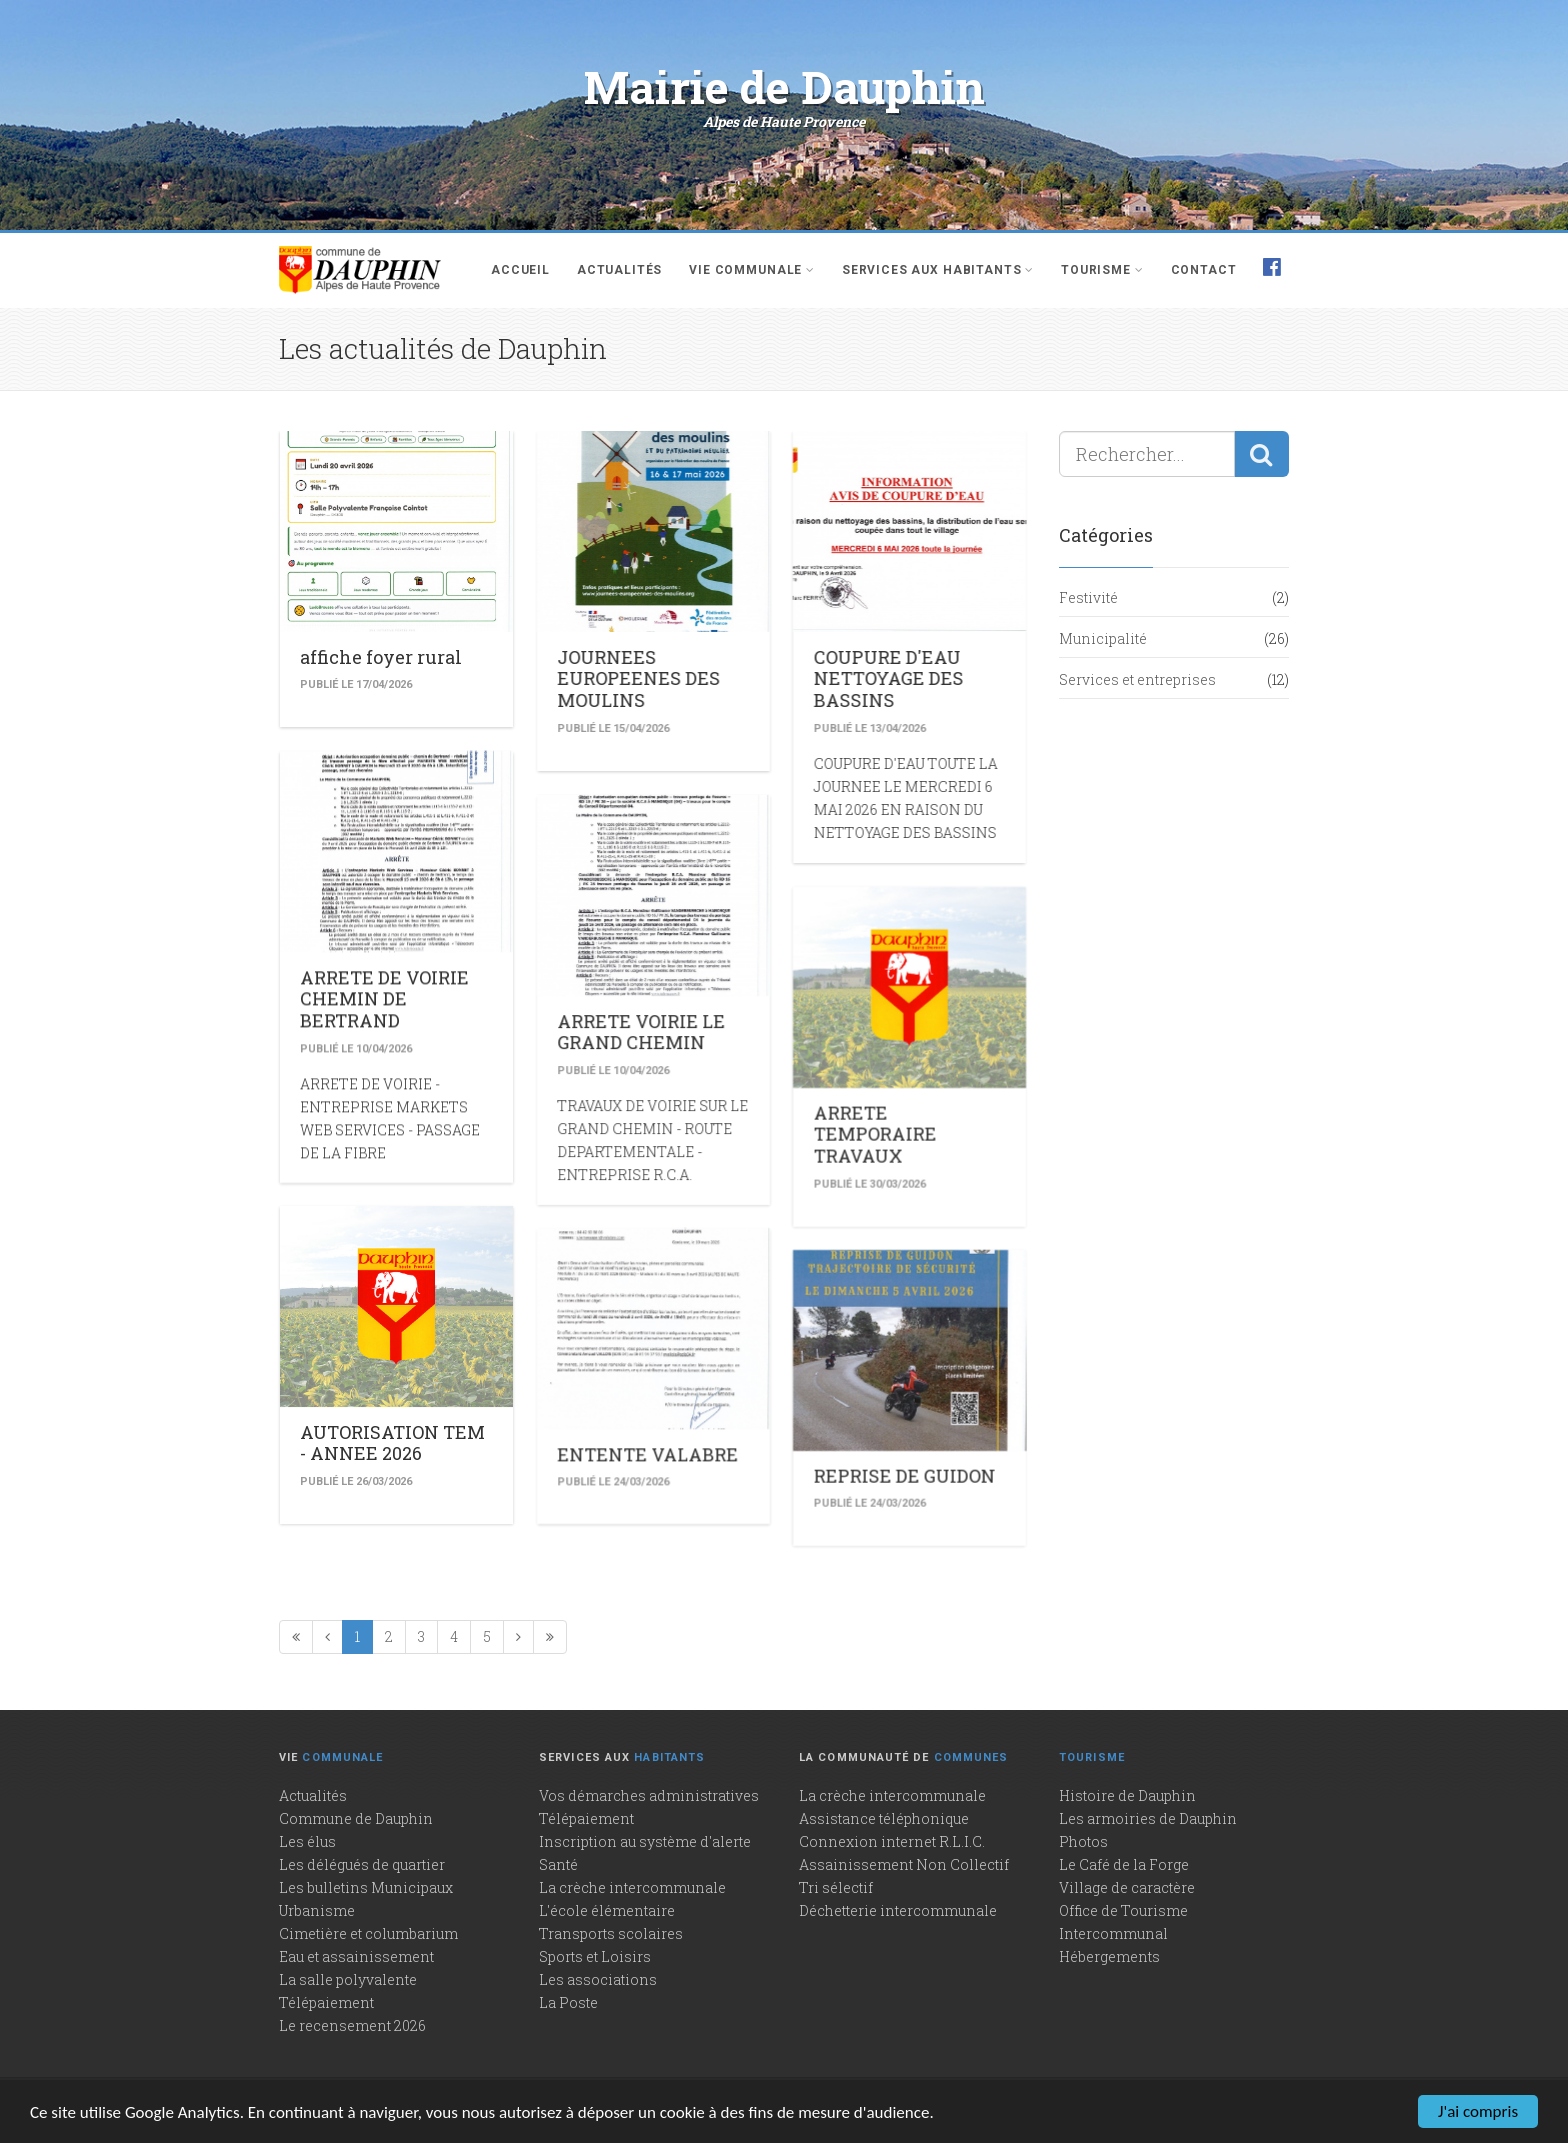 Image resolution: width=1568 pixels, height=2143 pixels. I want to click on ENTENTE VALABRE, so click(591, 1279).